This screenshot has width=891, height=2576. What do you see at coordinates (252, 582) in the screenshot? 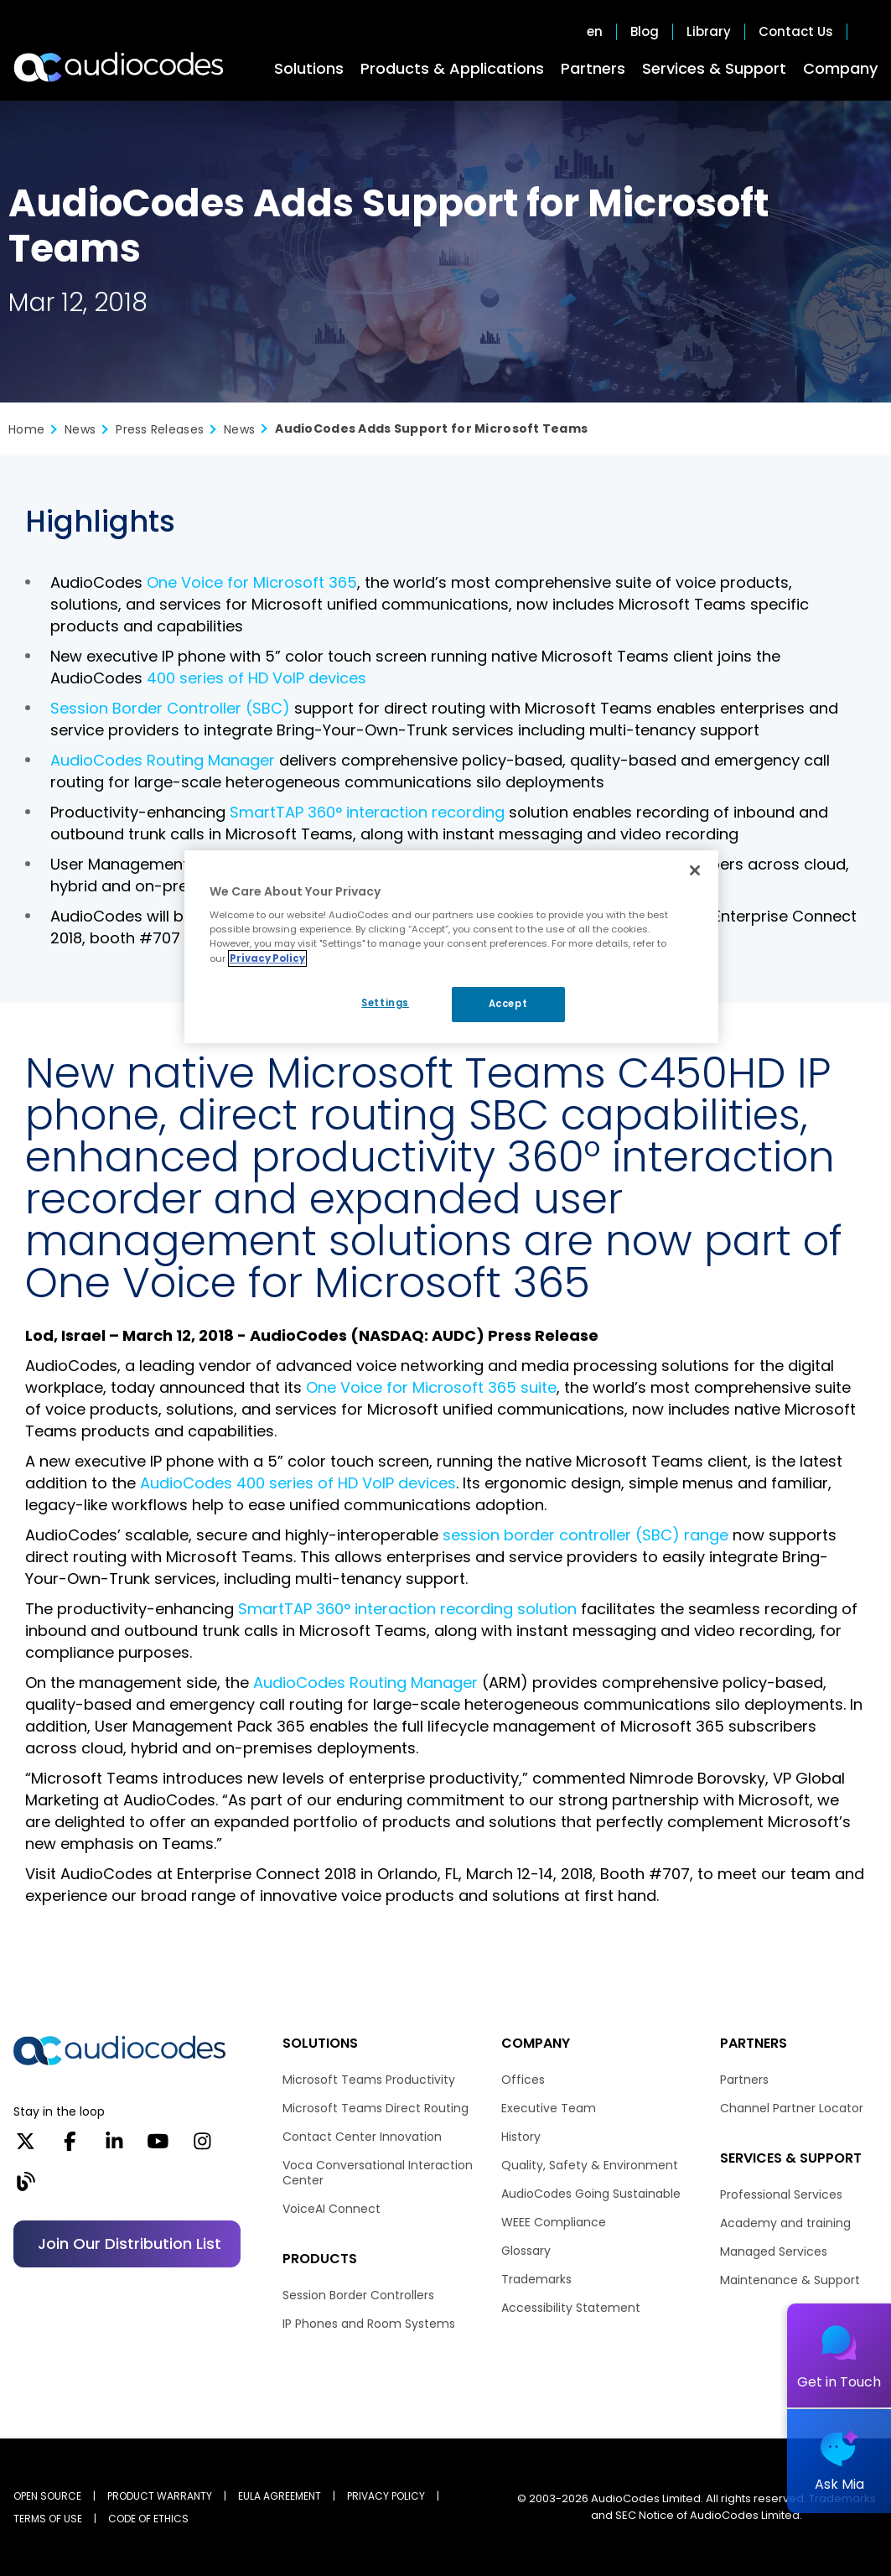
I see `One Voice for Microsoft 365` at bounding box center [252, 582].